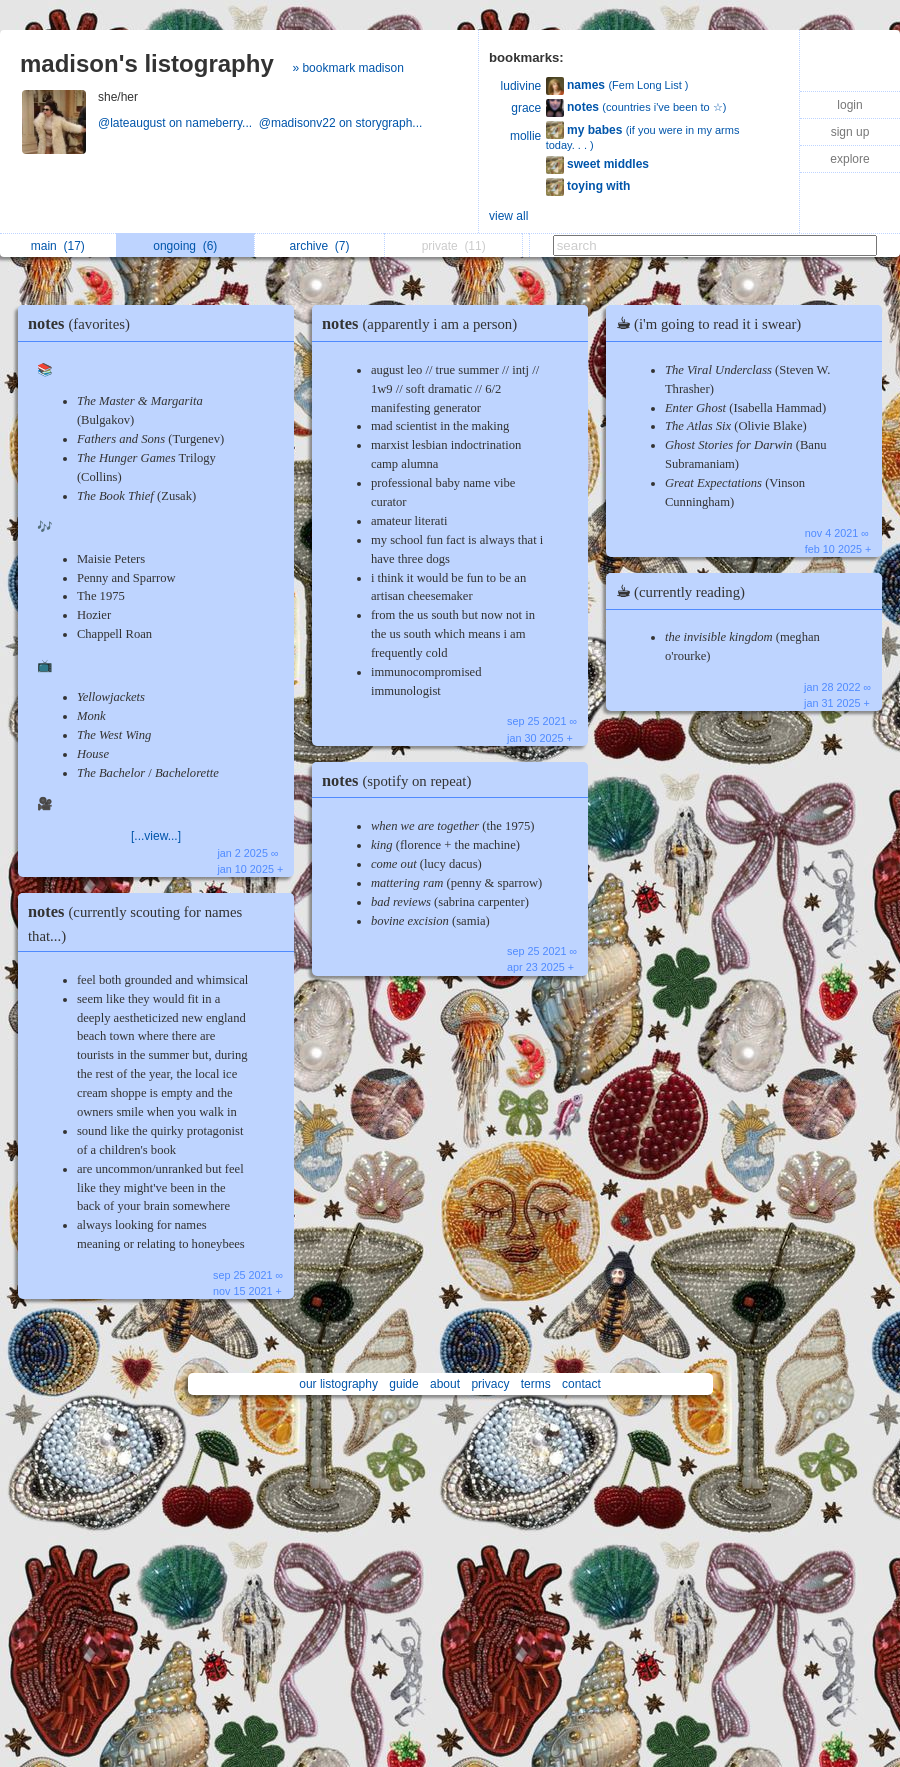  Describe the element at coordinates (713, 323) in the screenshot. I see `☕︎` at that location.